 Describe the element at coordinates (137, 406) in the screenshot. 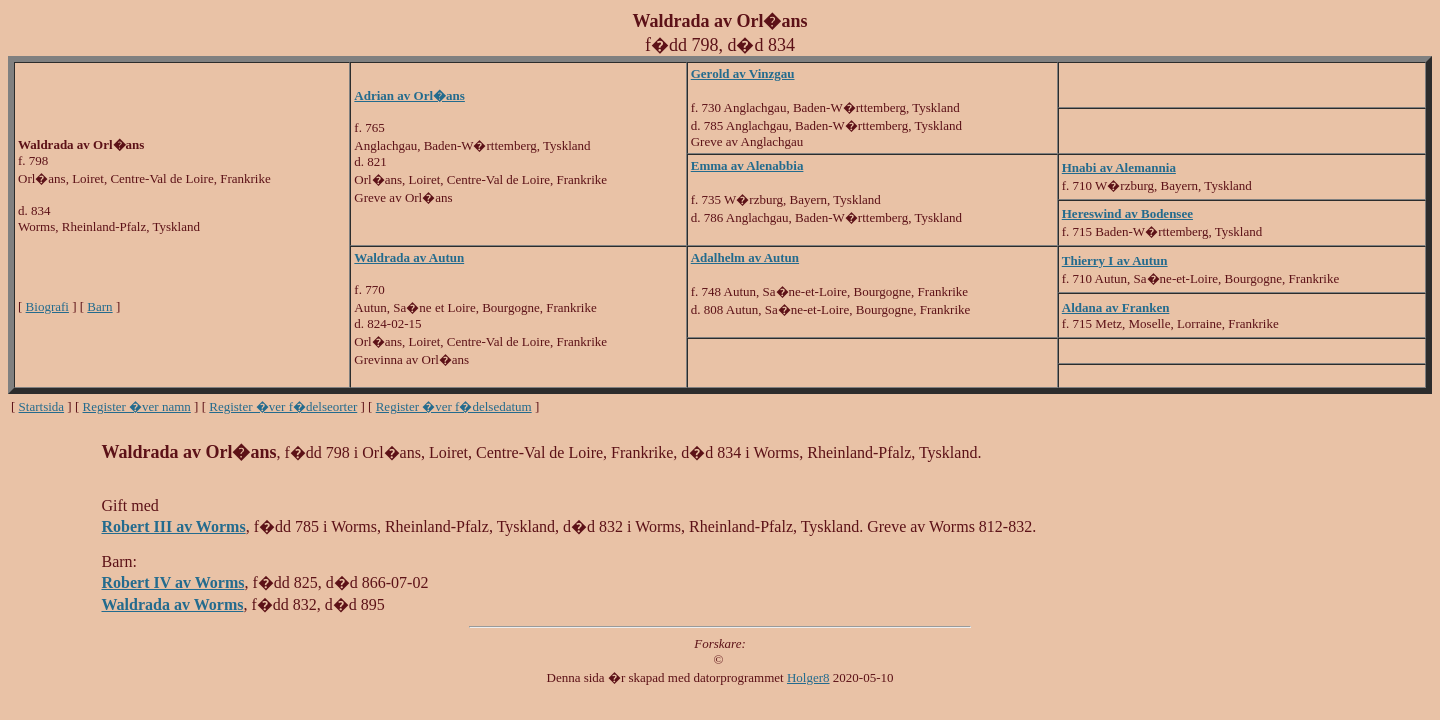

I see `Register �ver namn` at that location.